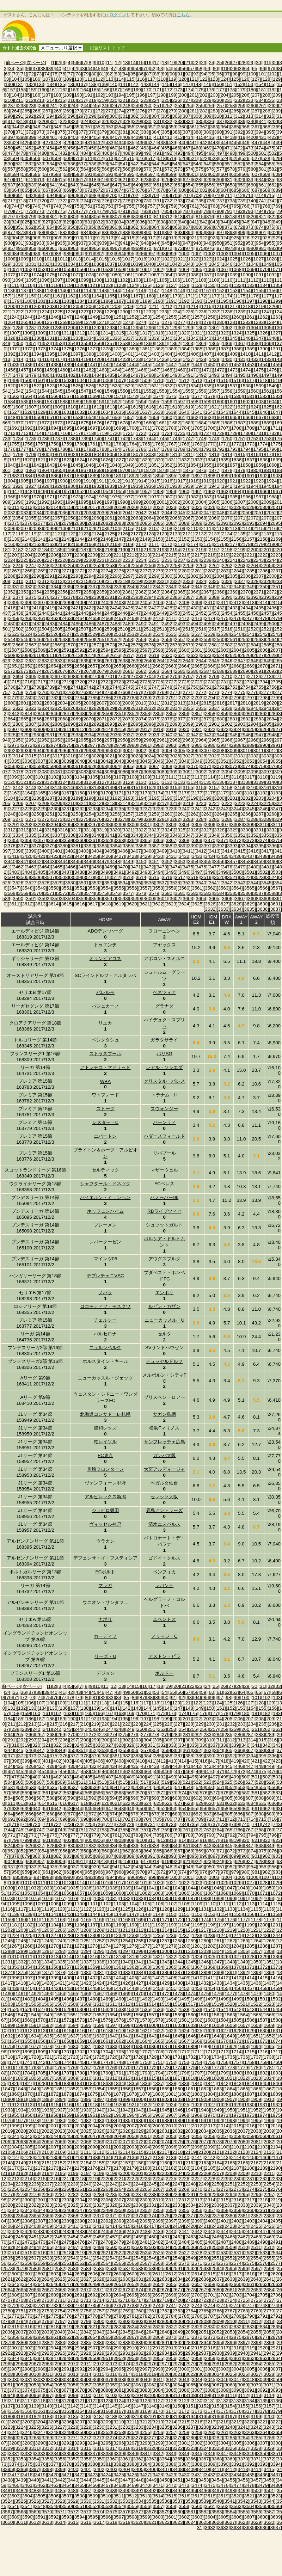  I want to click on [3439], so click(275, 856).